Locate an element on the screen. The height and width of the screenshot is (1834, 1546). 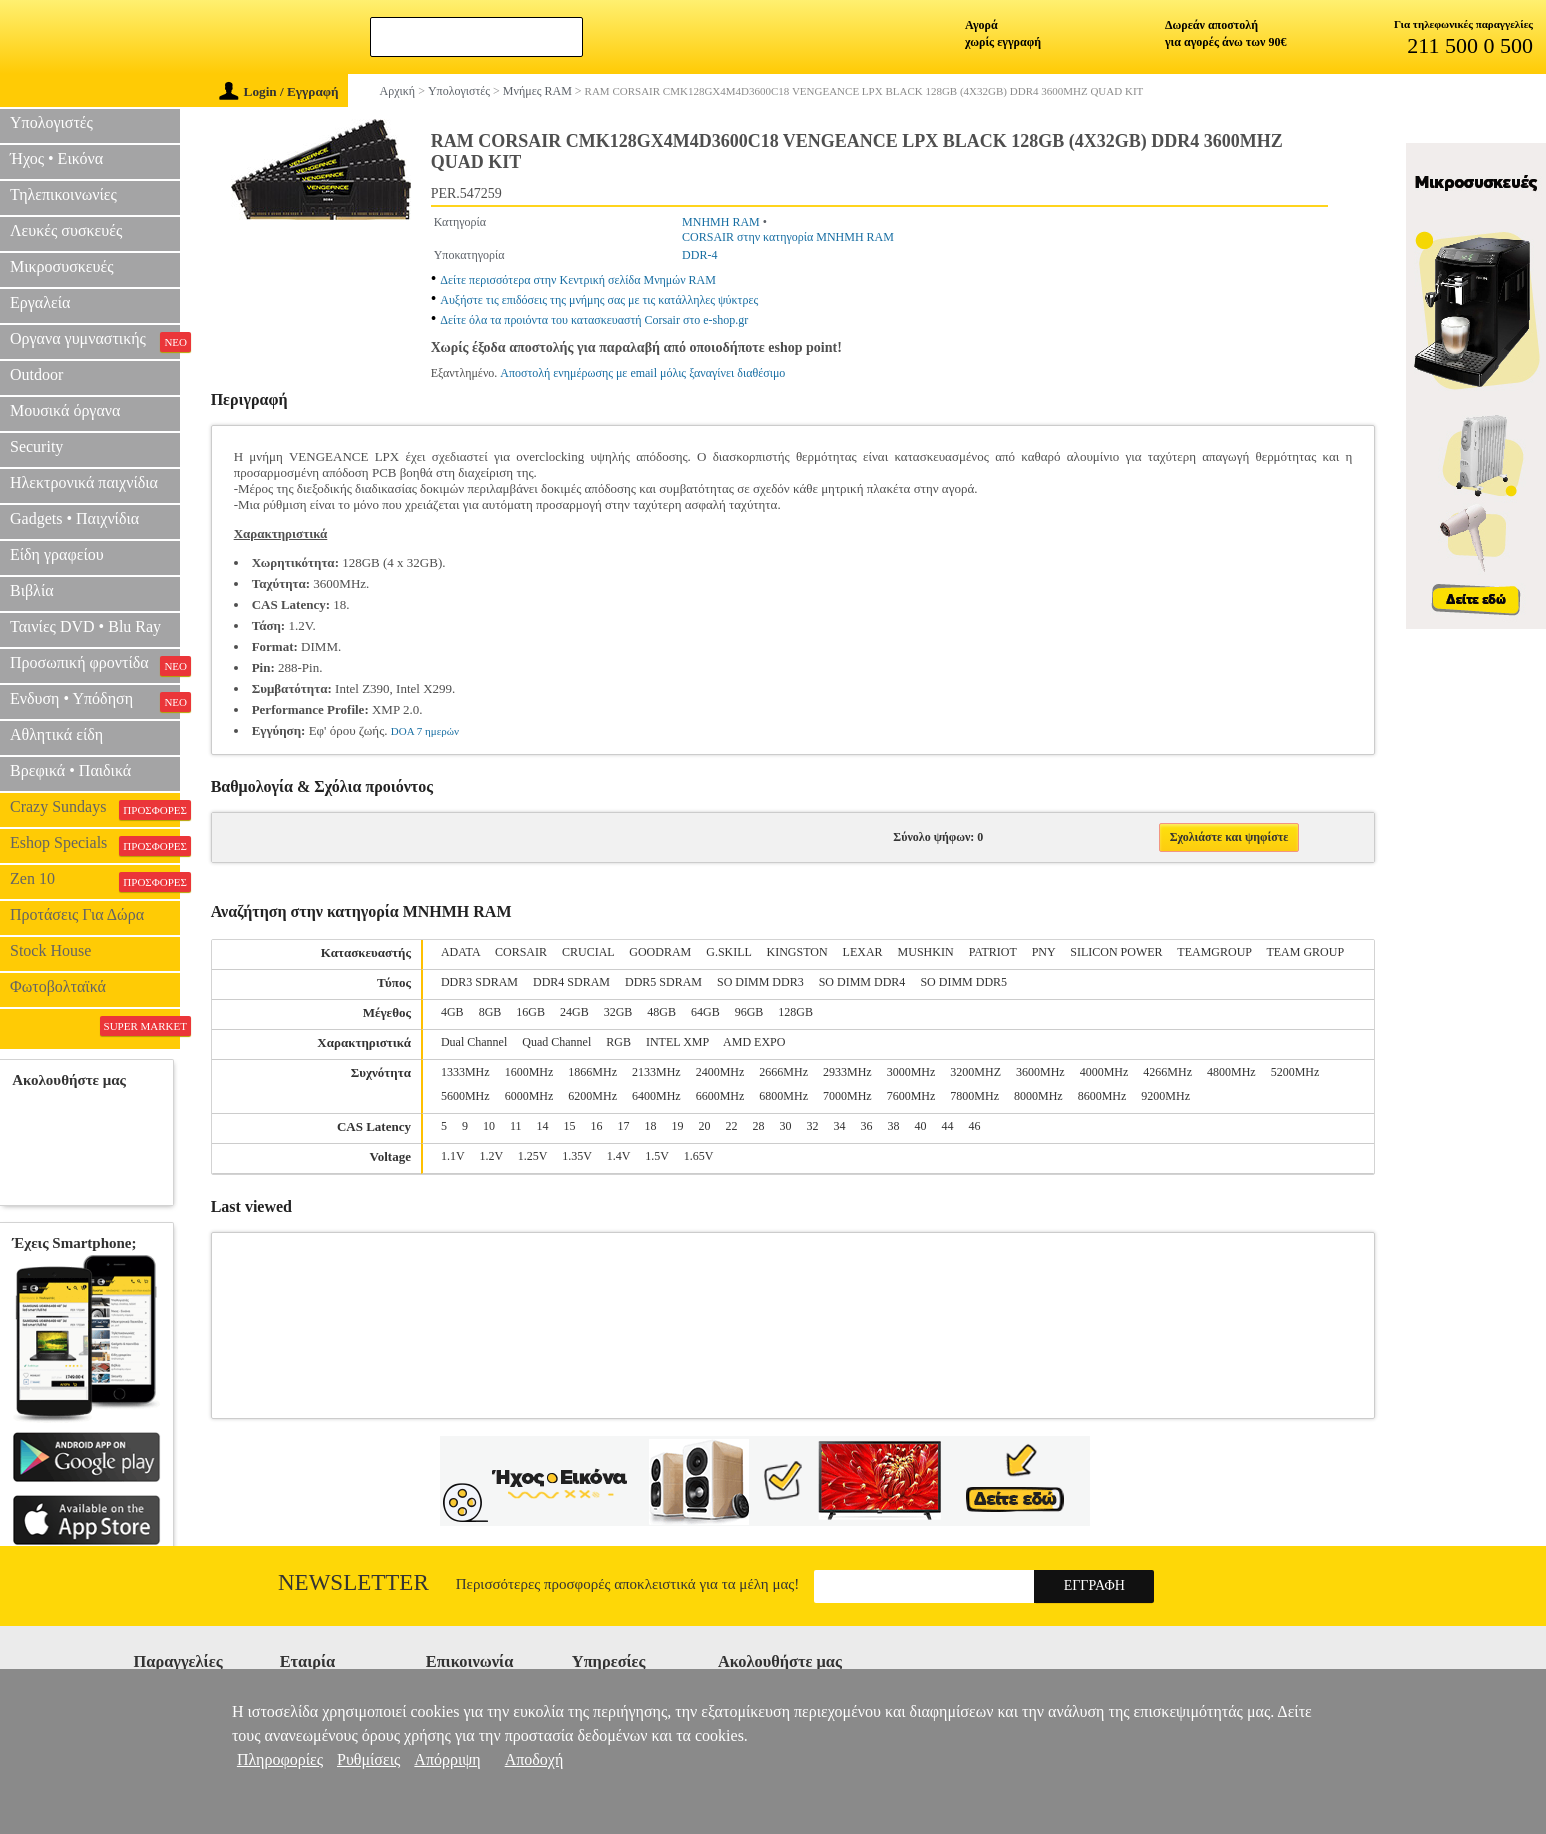
Προσωπική φροντίδα is located at coordinates (95, 665).